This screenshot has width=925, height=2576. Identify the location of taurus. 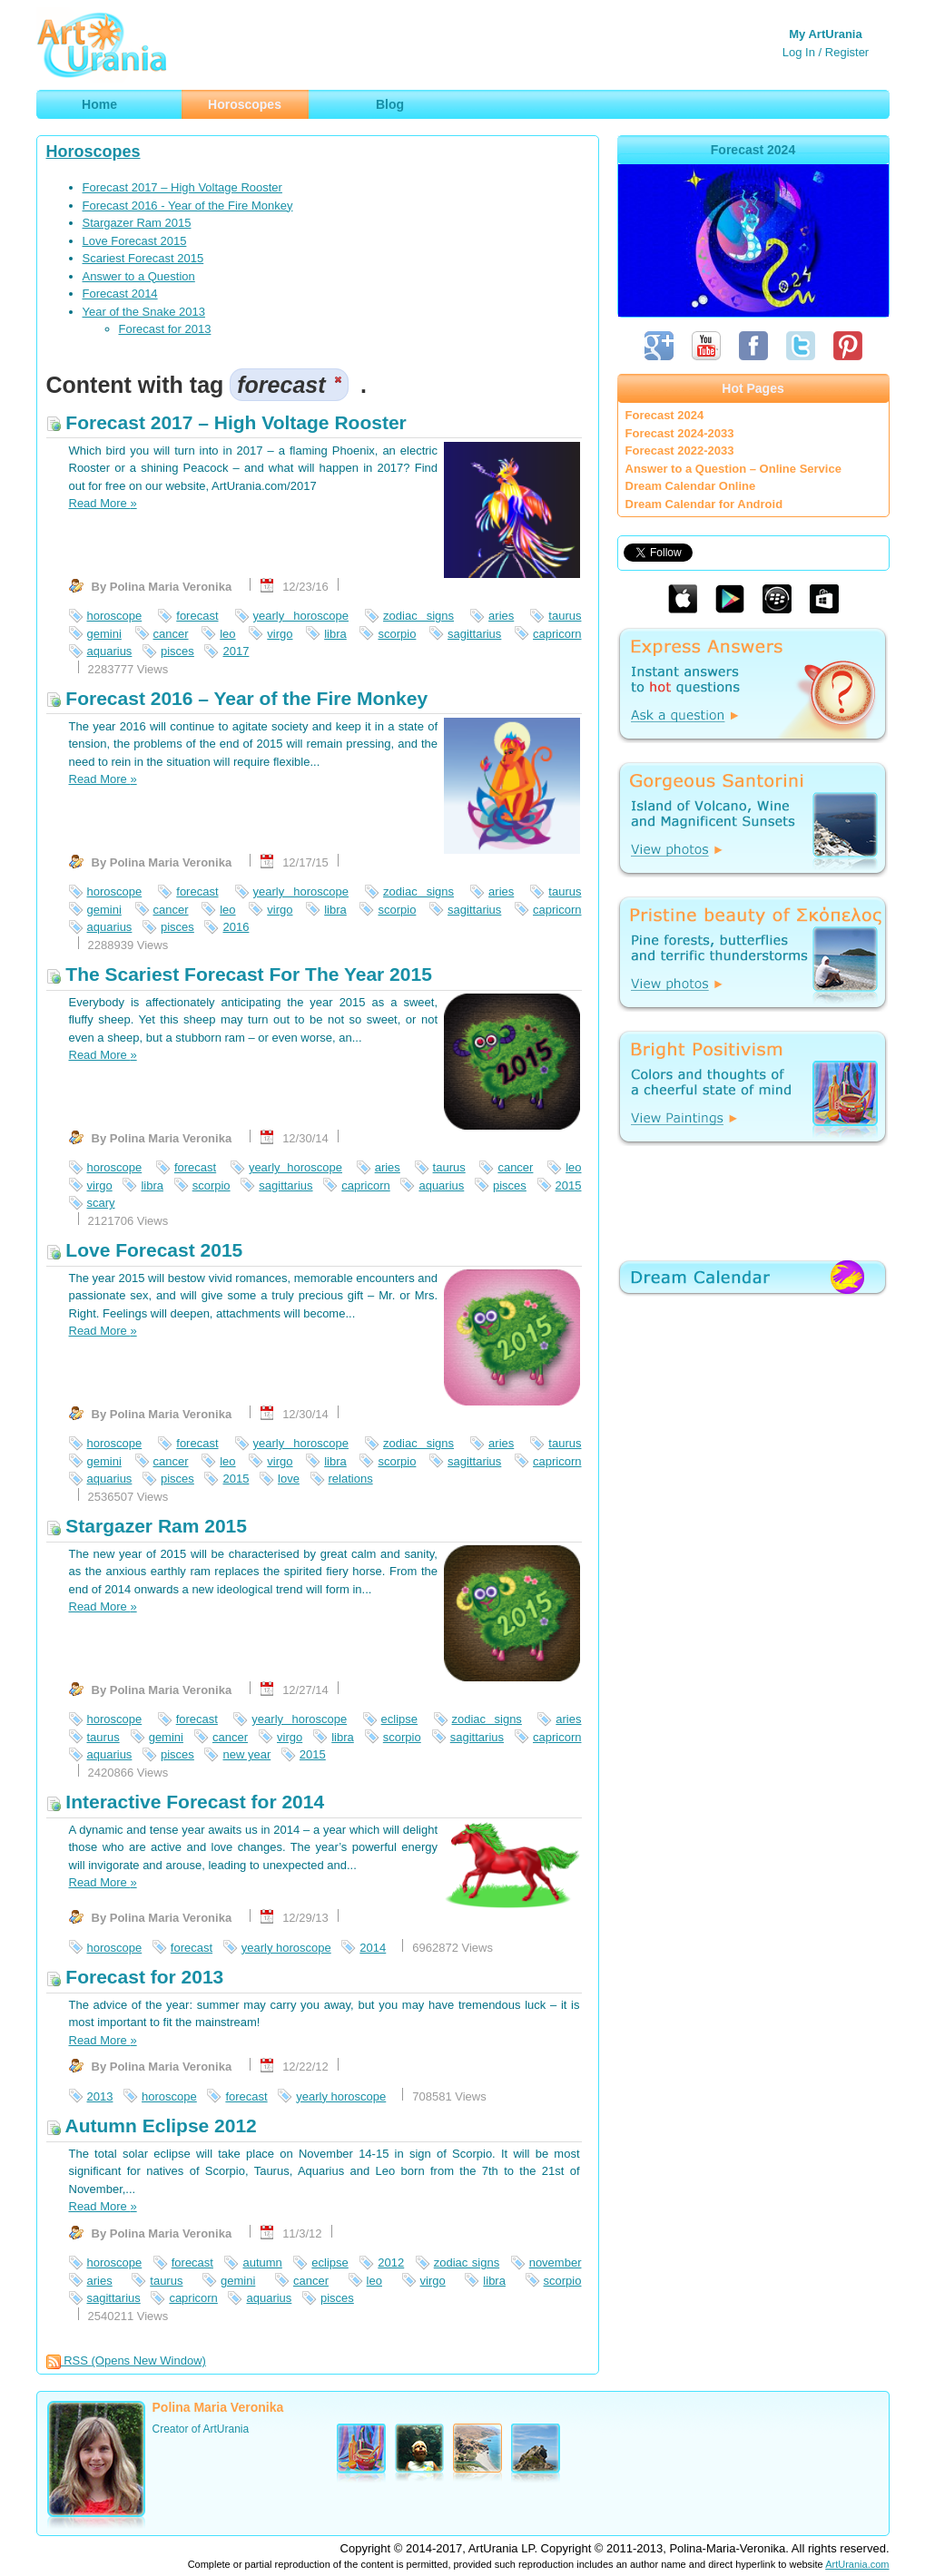
(564, 615).